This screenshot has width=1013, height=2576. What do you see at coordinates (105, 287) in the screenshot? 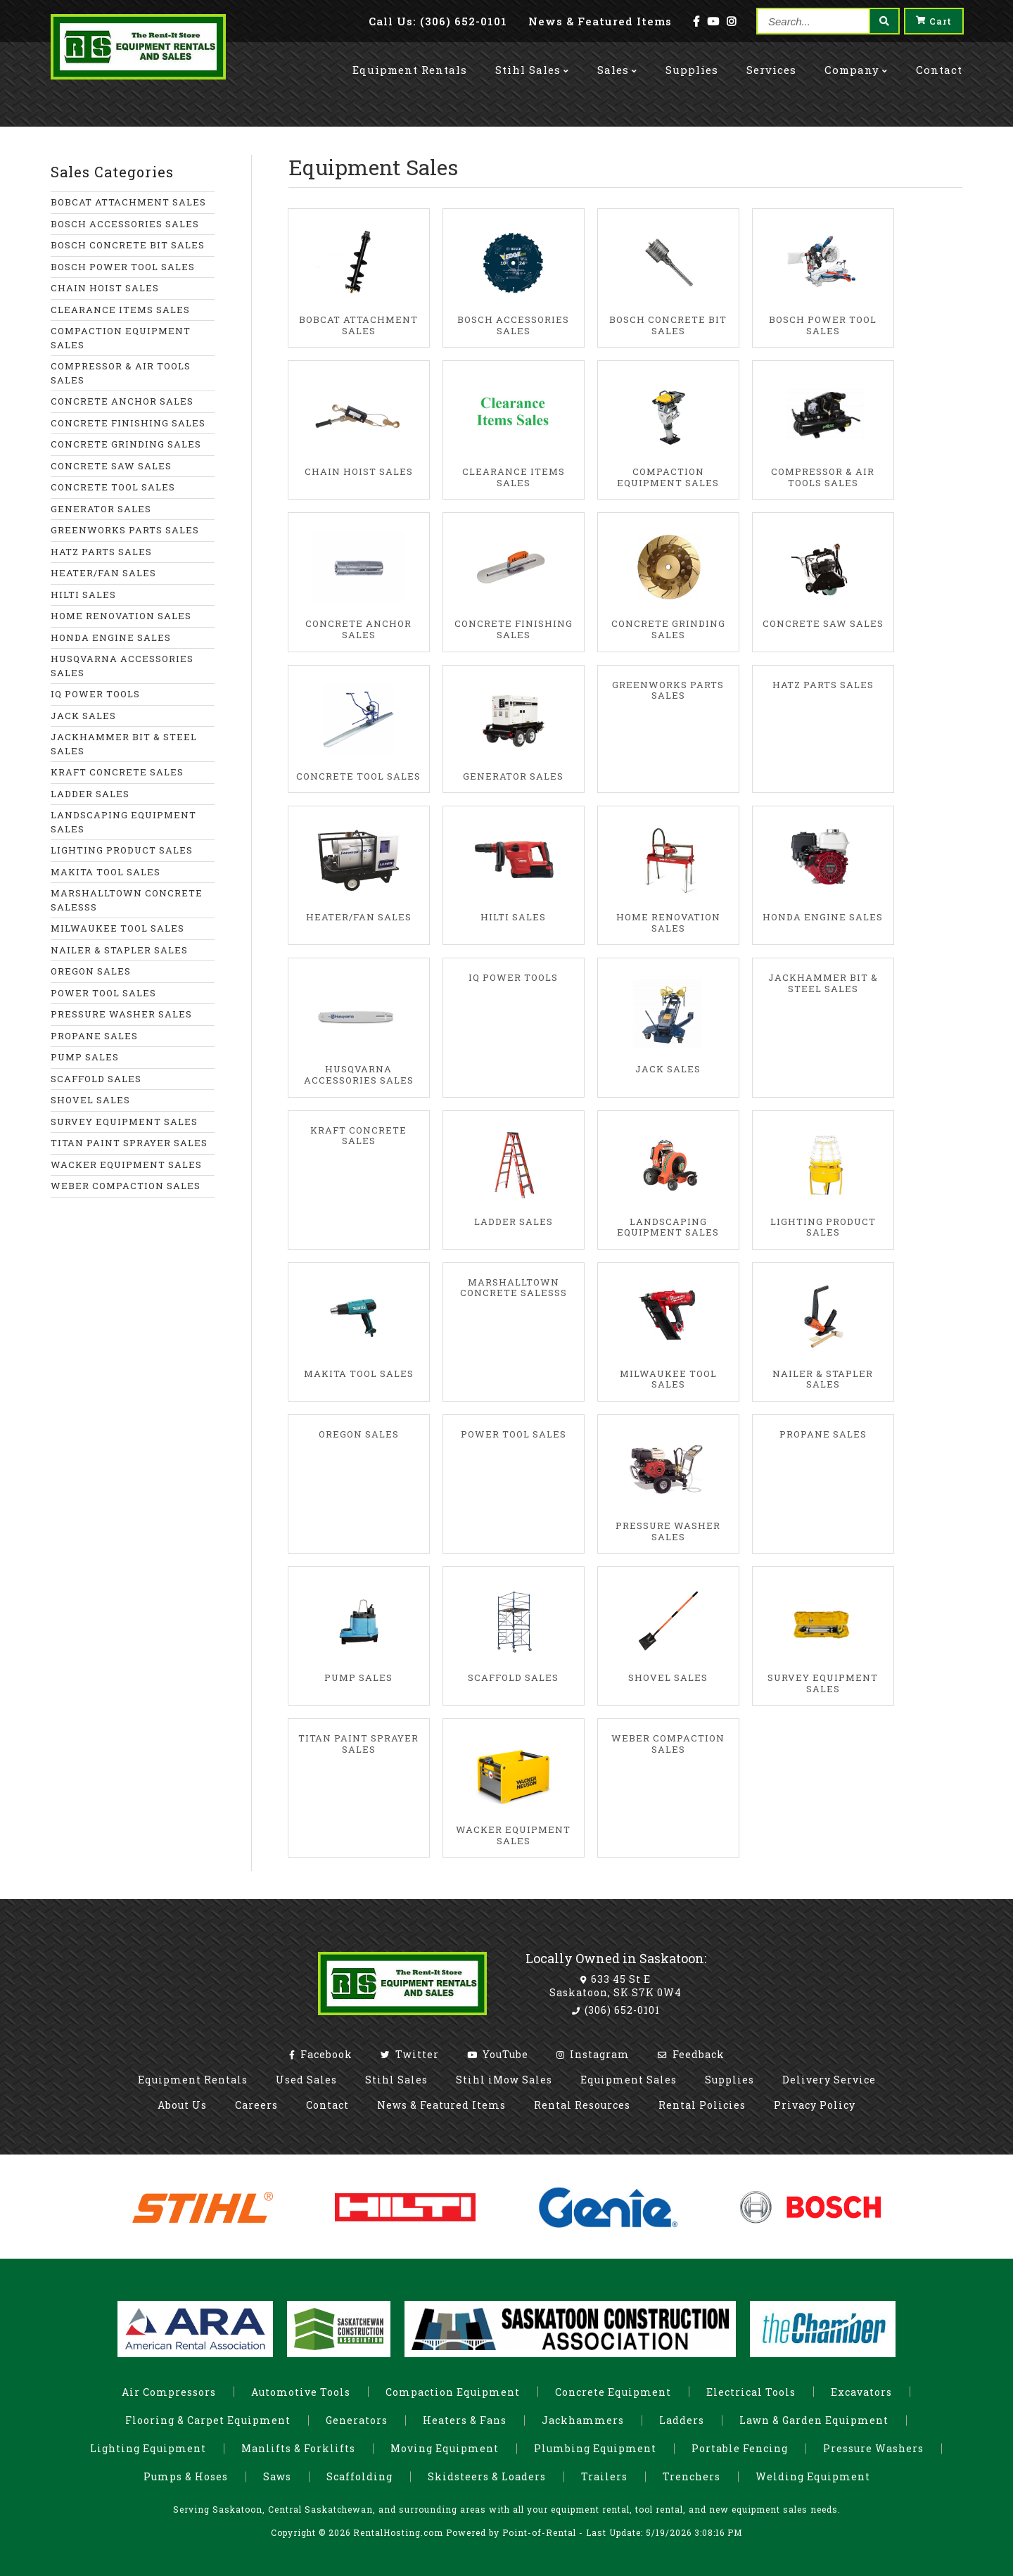
I see `CHAIN HOIST SALES` at bounding box center [105, 287].